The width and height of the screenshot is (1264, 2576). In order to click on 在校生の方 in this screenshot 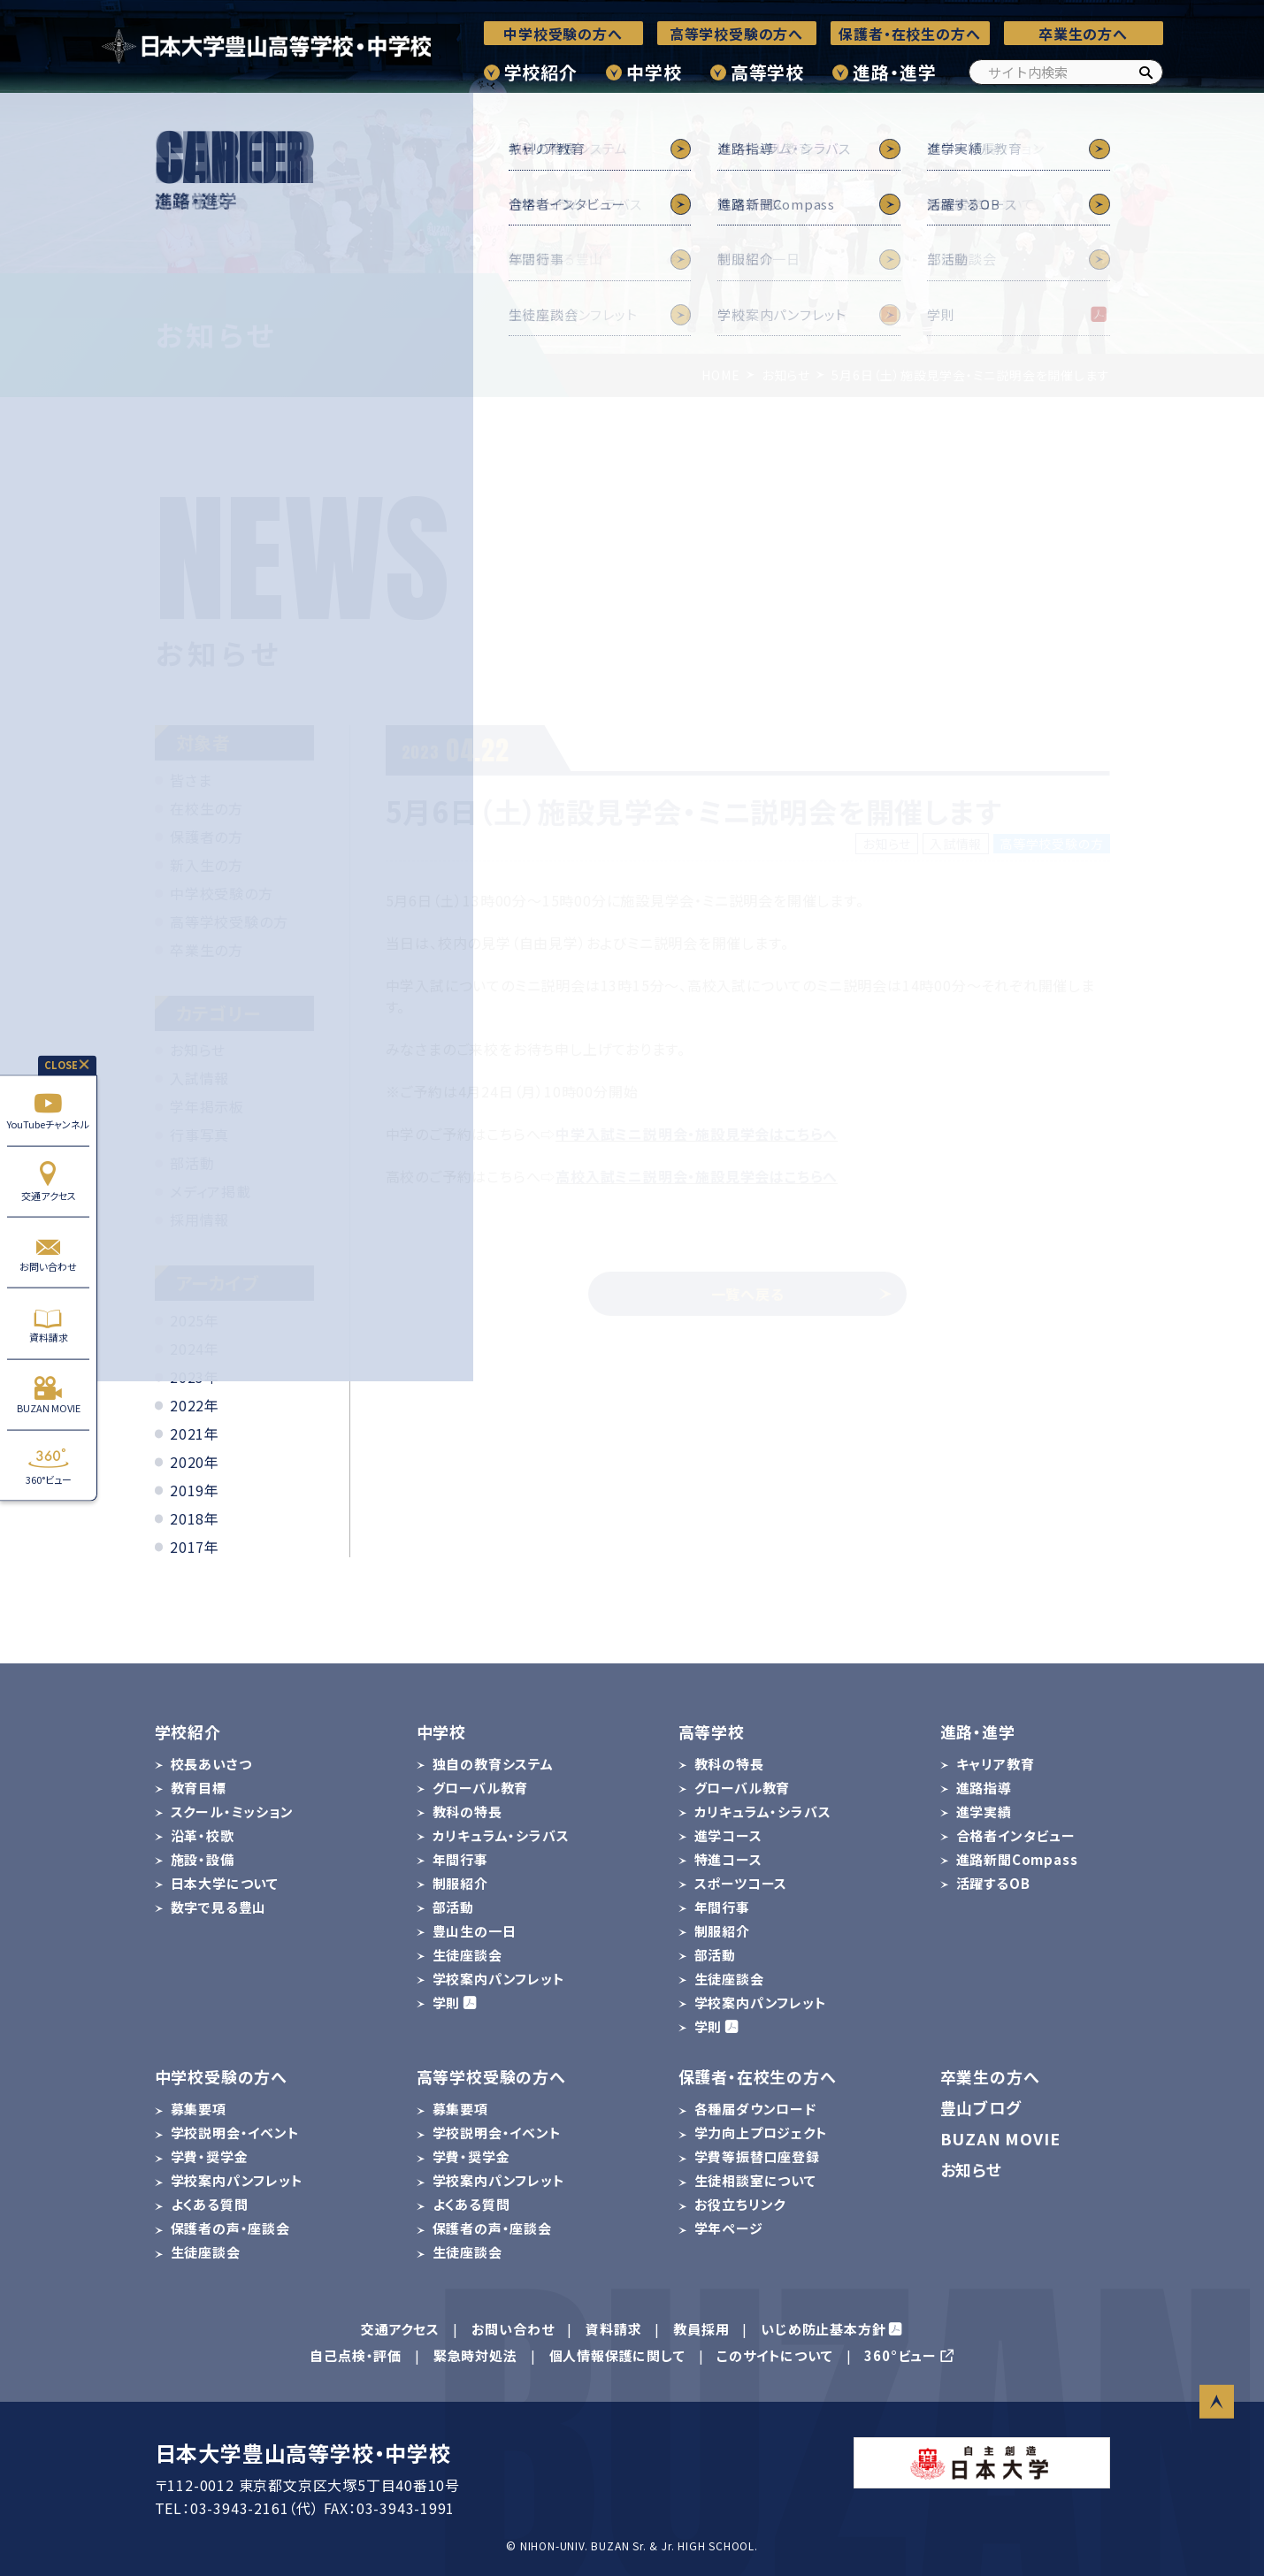, I will do `click(206, 808)`.